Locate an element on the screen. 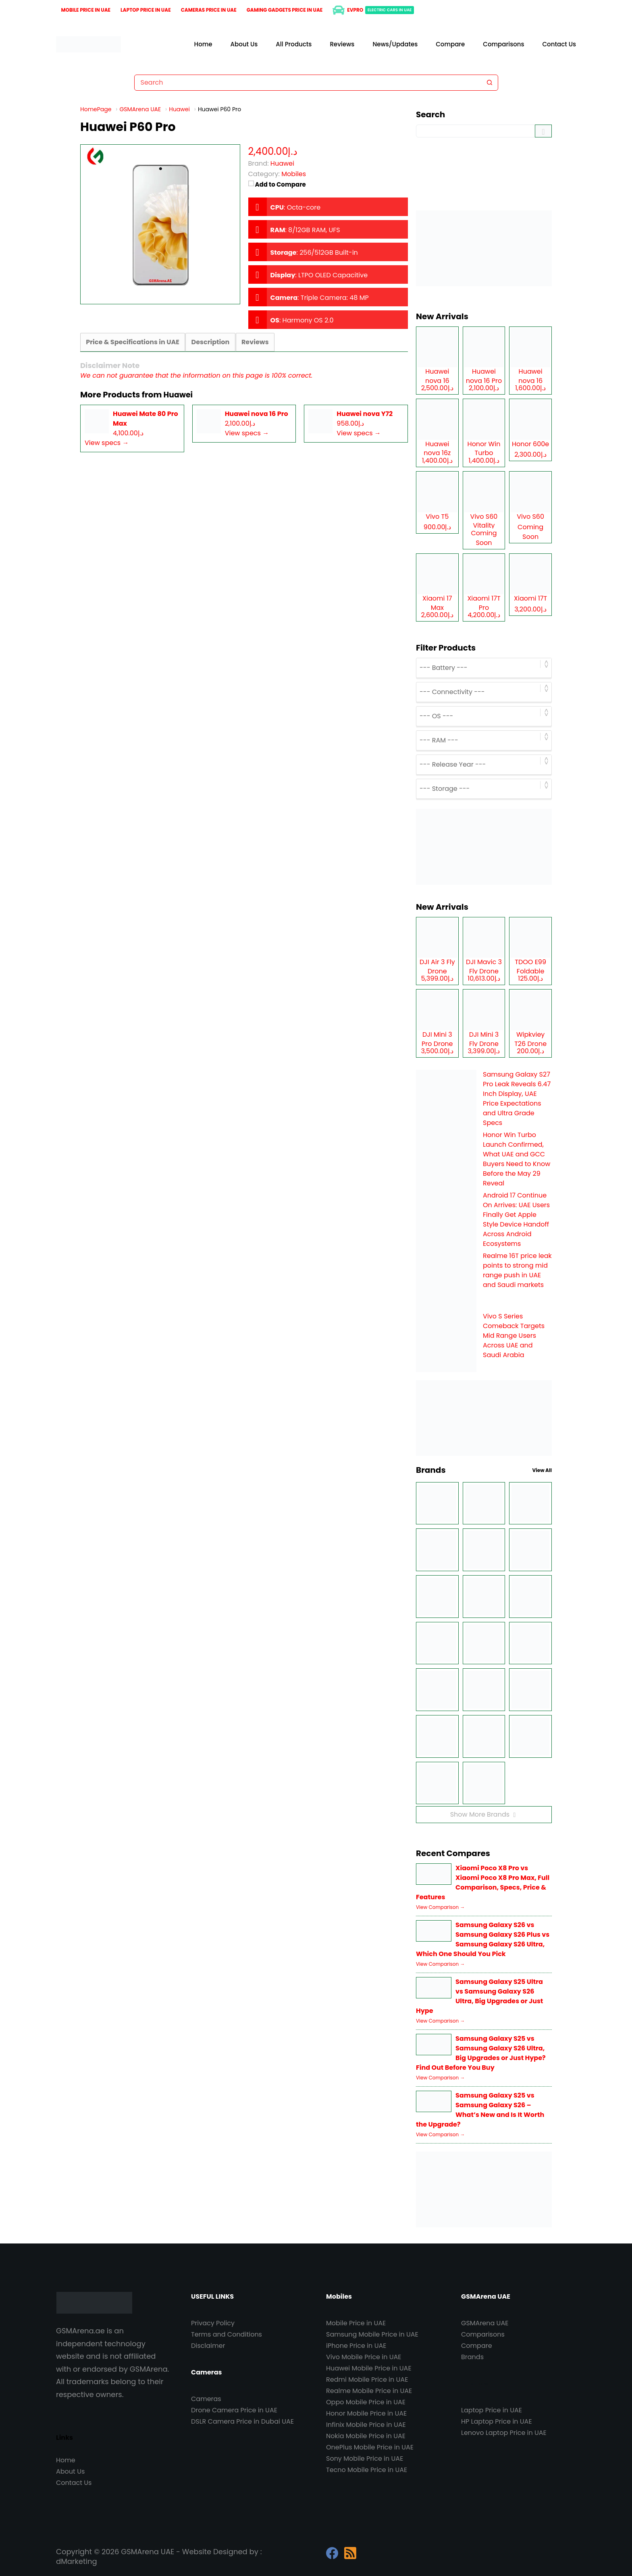 This screenshot has width=632, height=2576. Sony Mobile Price in UAE is located at coordinates (364, 2458).